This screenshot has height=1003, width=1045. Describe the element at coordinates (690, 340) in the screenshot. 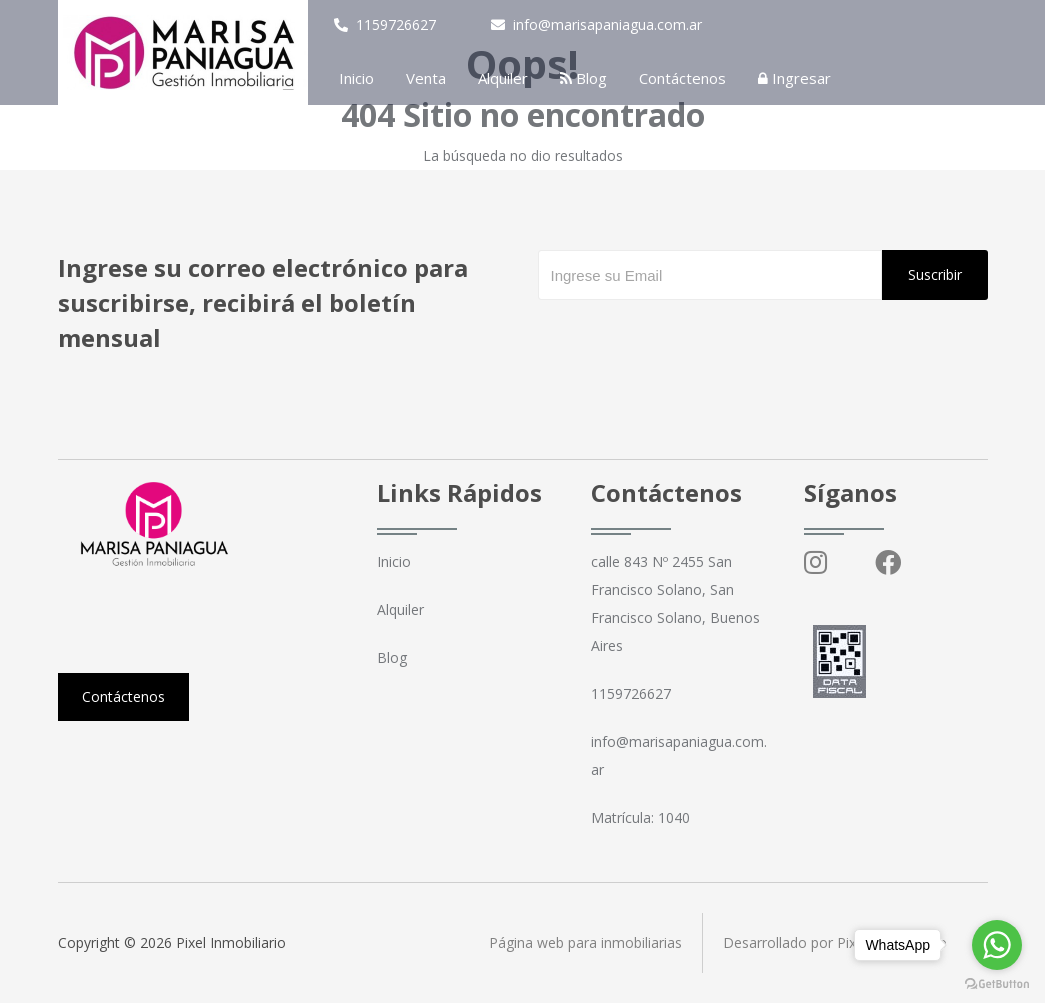

I see `[presentation]` at that location.